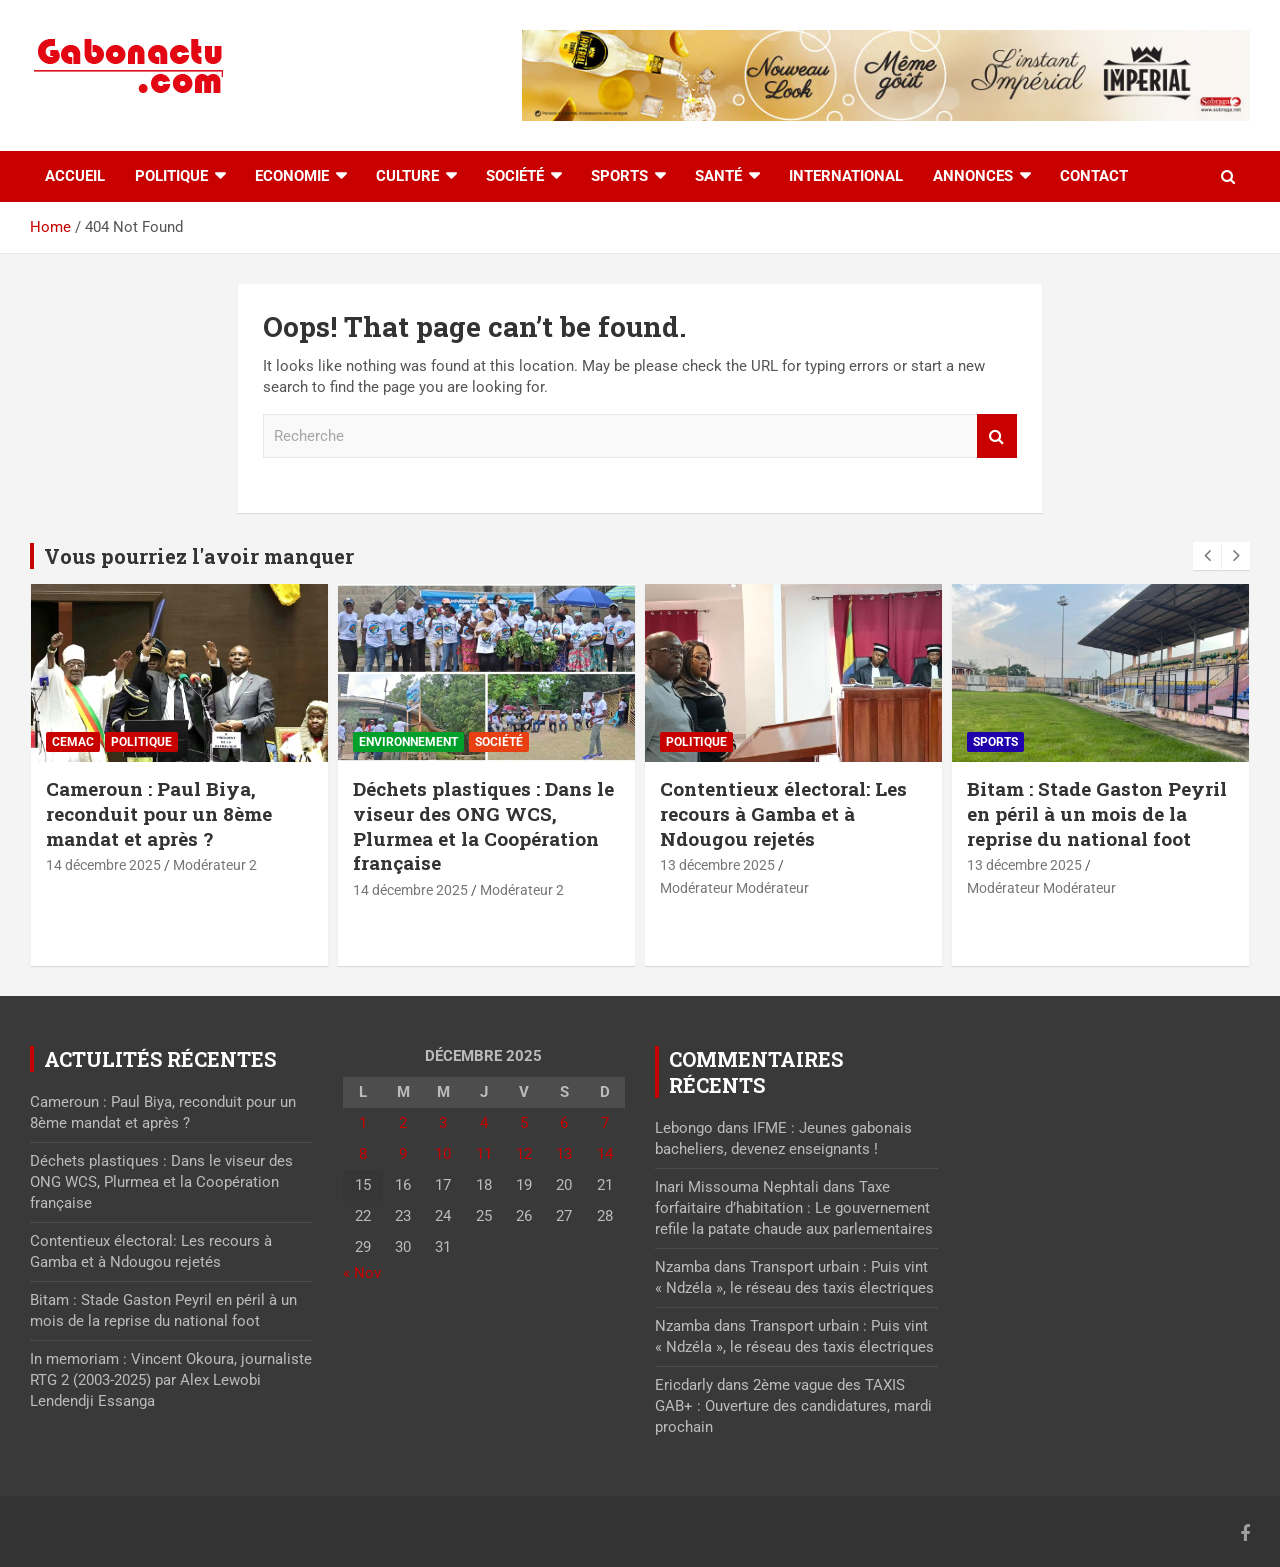 The height and width of the screenshot is (1567, 1280). What do you see at coordinates (403, 1123) in the screenshot?
I see `2 [Publications publiées sur 2 December 2025]` at bounding box center [403, 1123].